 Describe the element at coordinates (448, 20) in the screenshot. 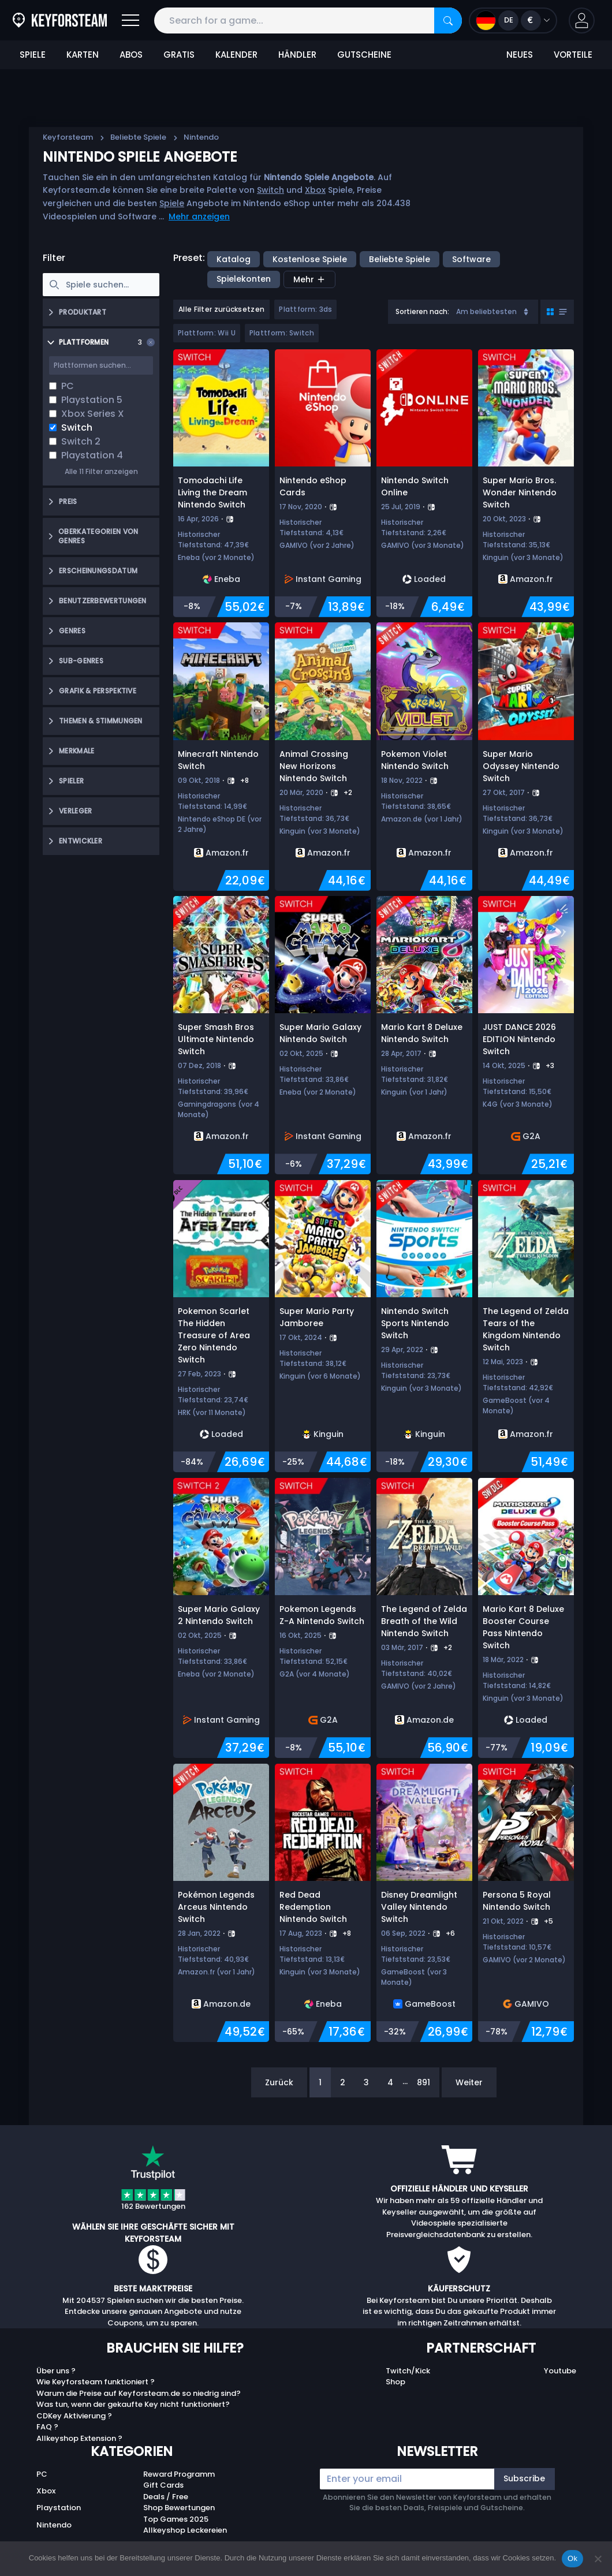

I see `[Search]` at that location.